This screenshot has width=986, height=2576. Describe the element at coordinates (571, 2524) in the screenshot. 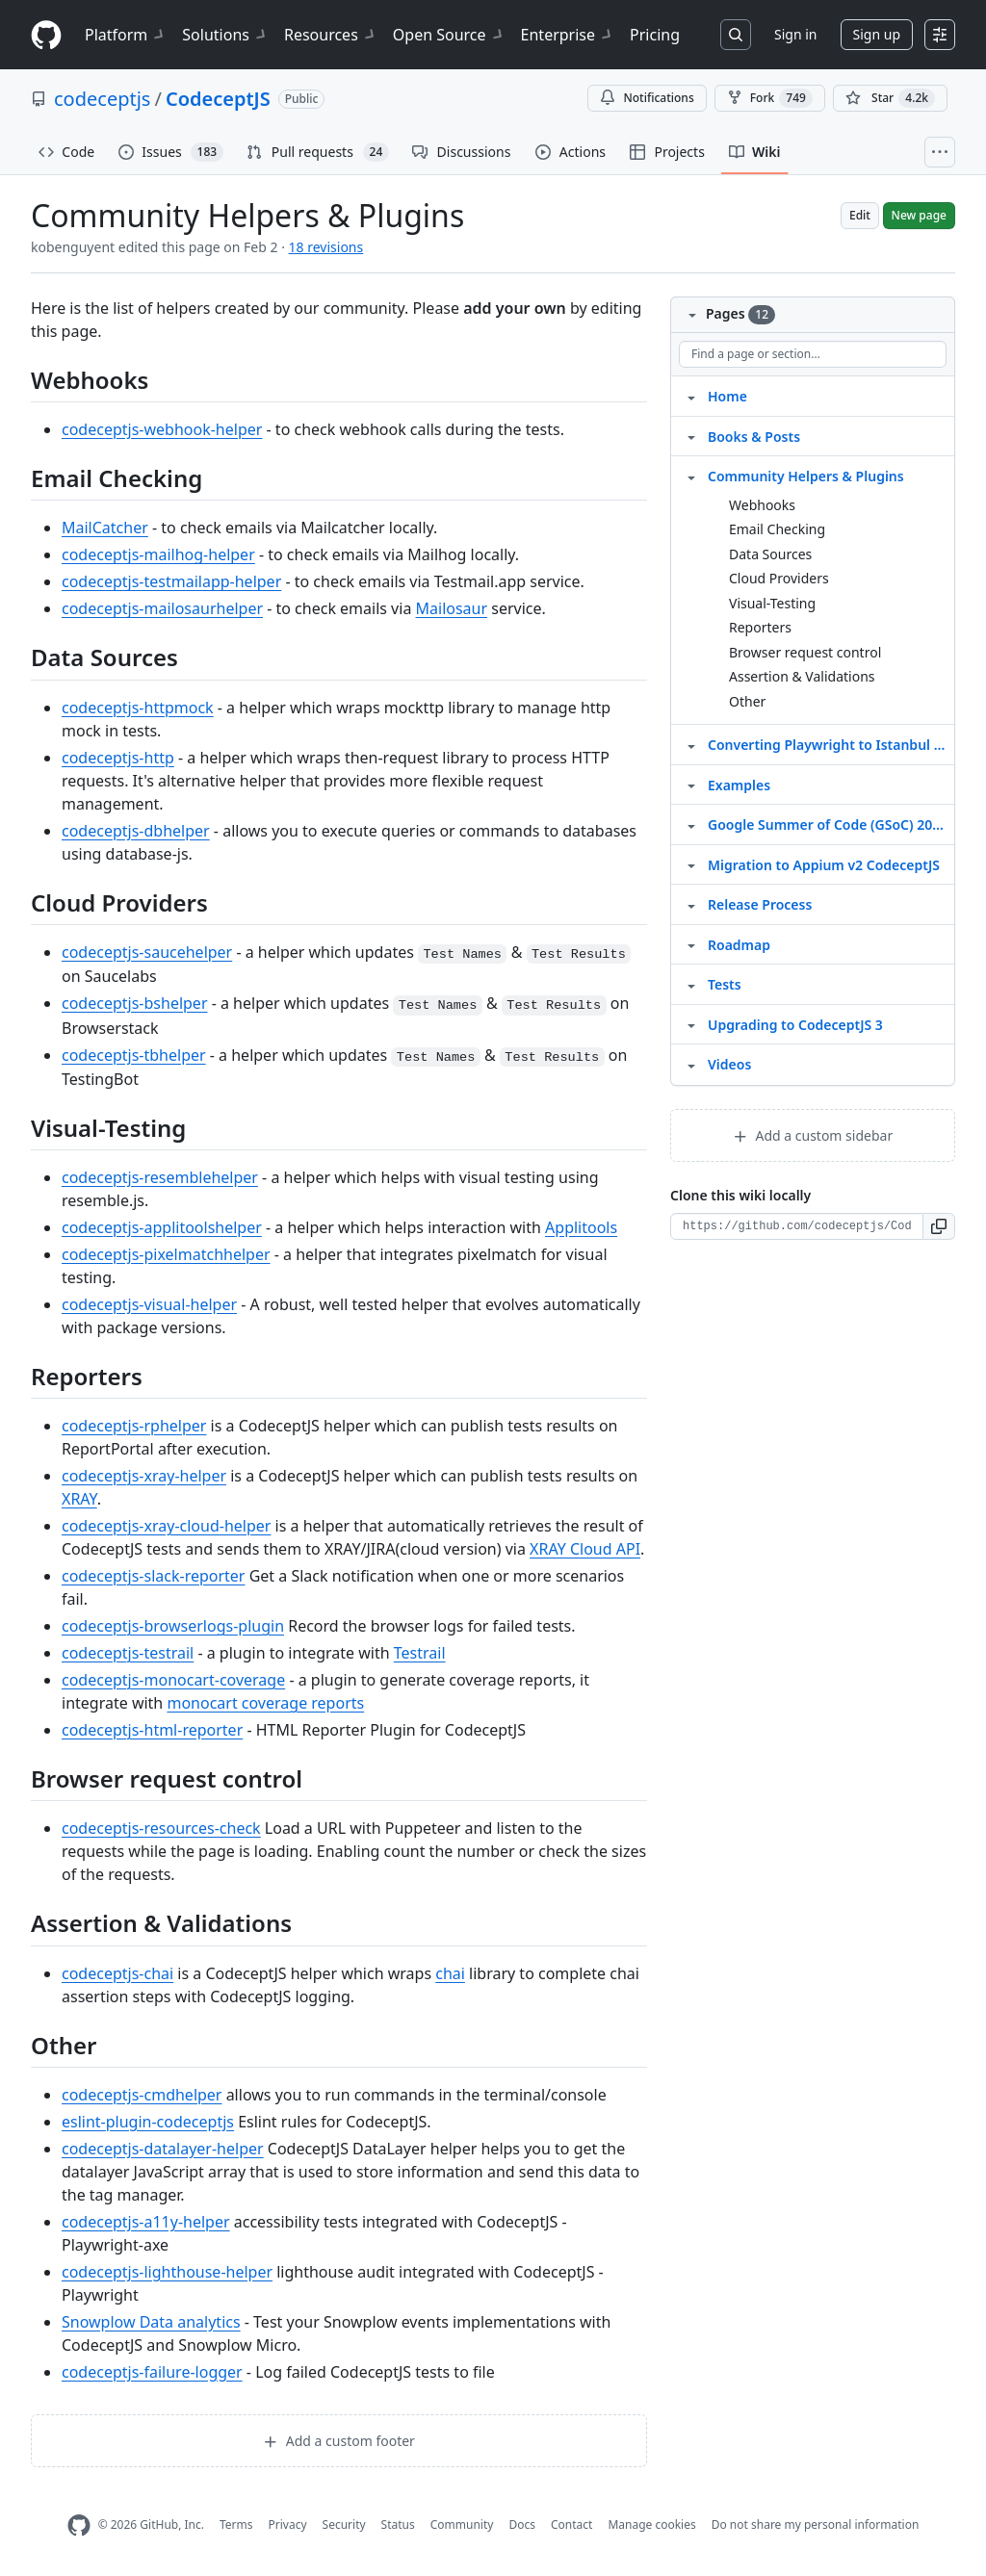

I see `Contact` at that location.